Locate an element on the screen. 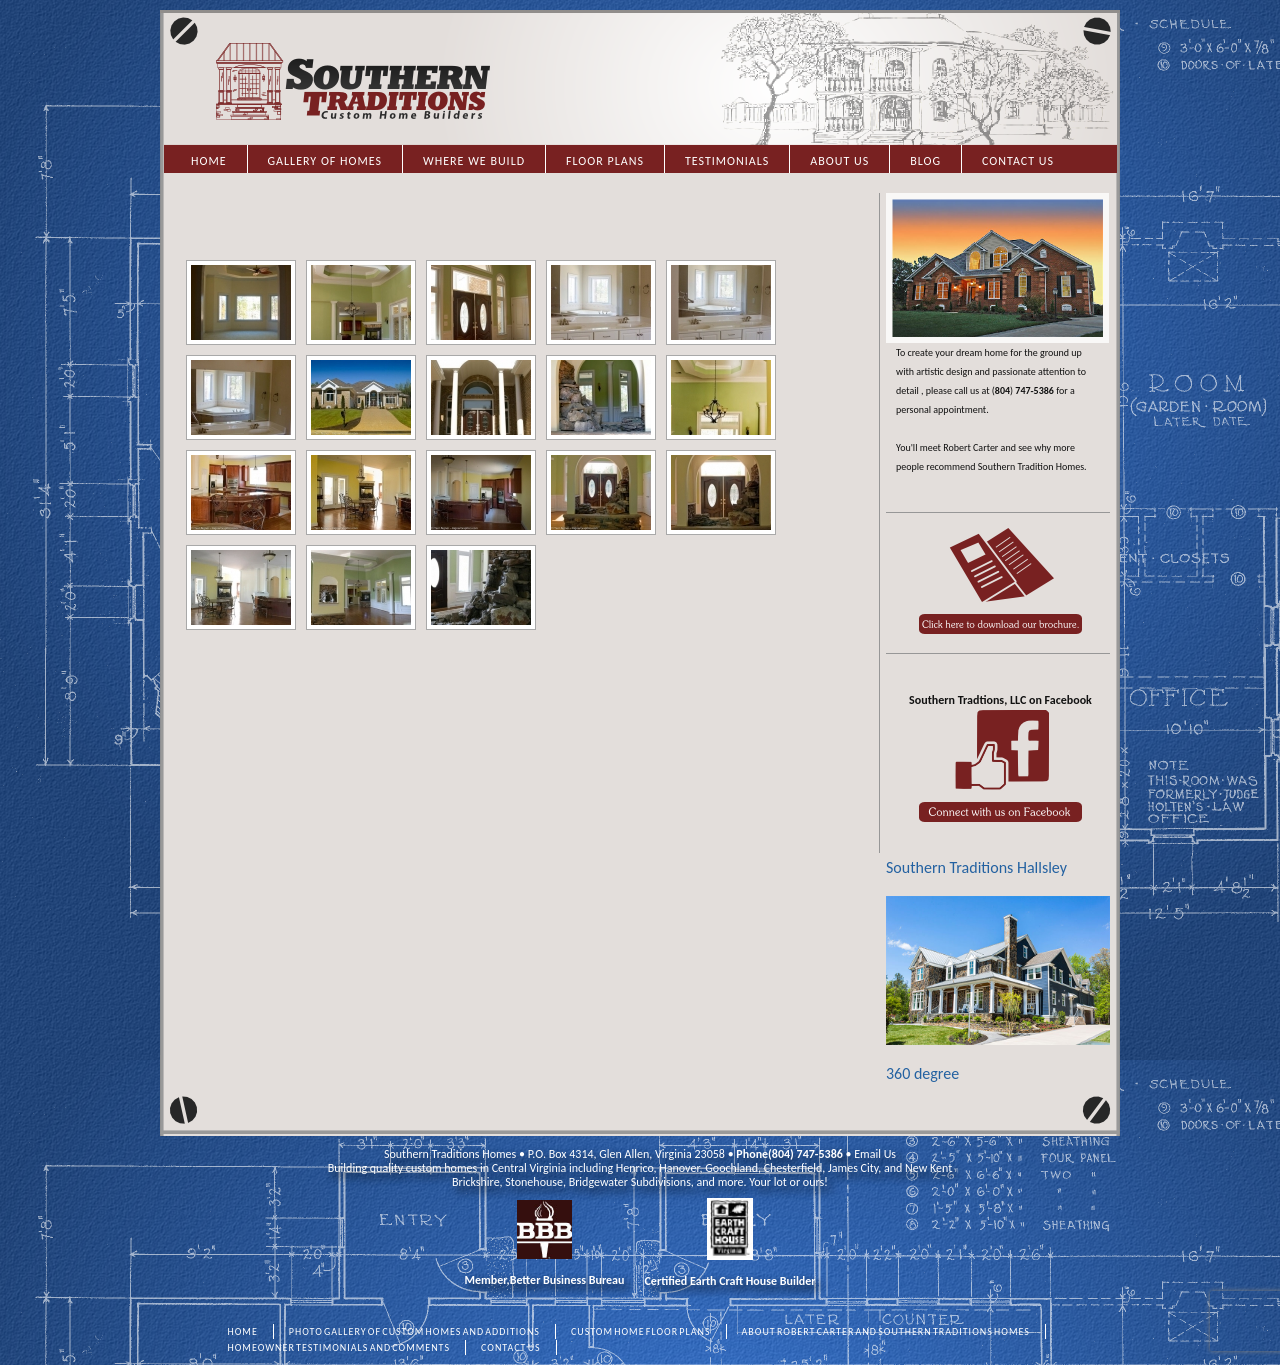  Home is located at coordinates (209, 161).